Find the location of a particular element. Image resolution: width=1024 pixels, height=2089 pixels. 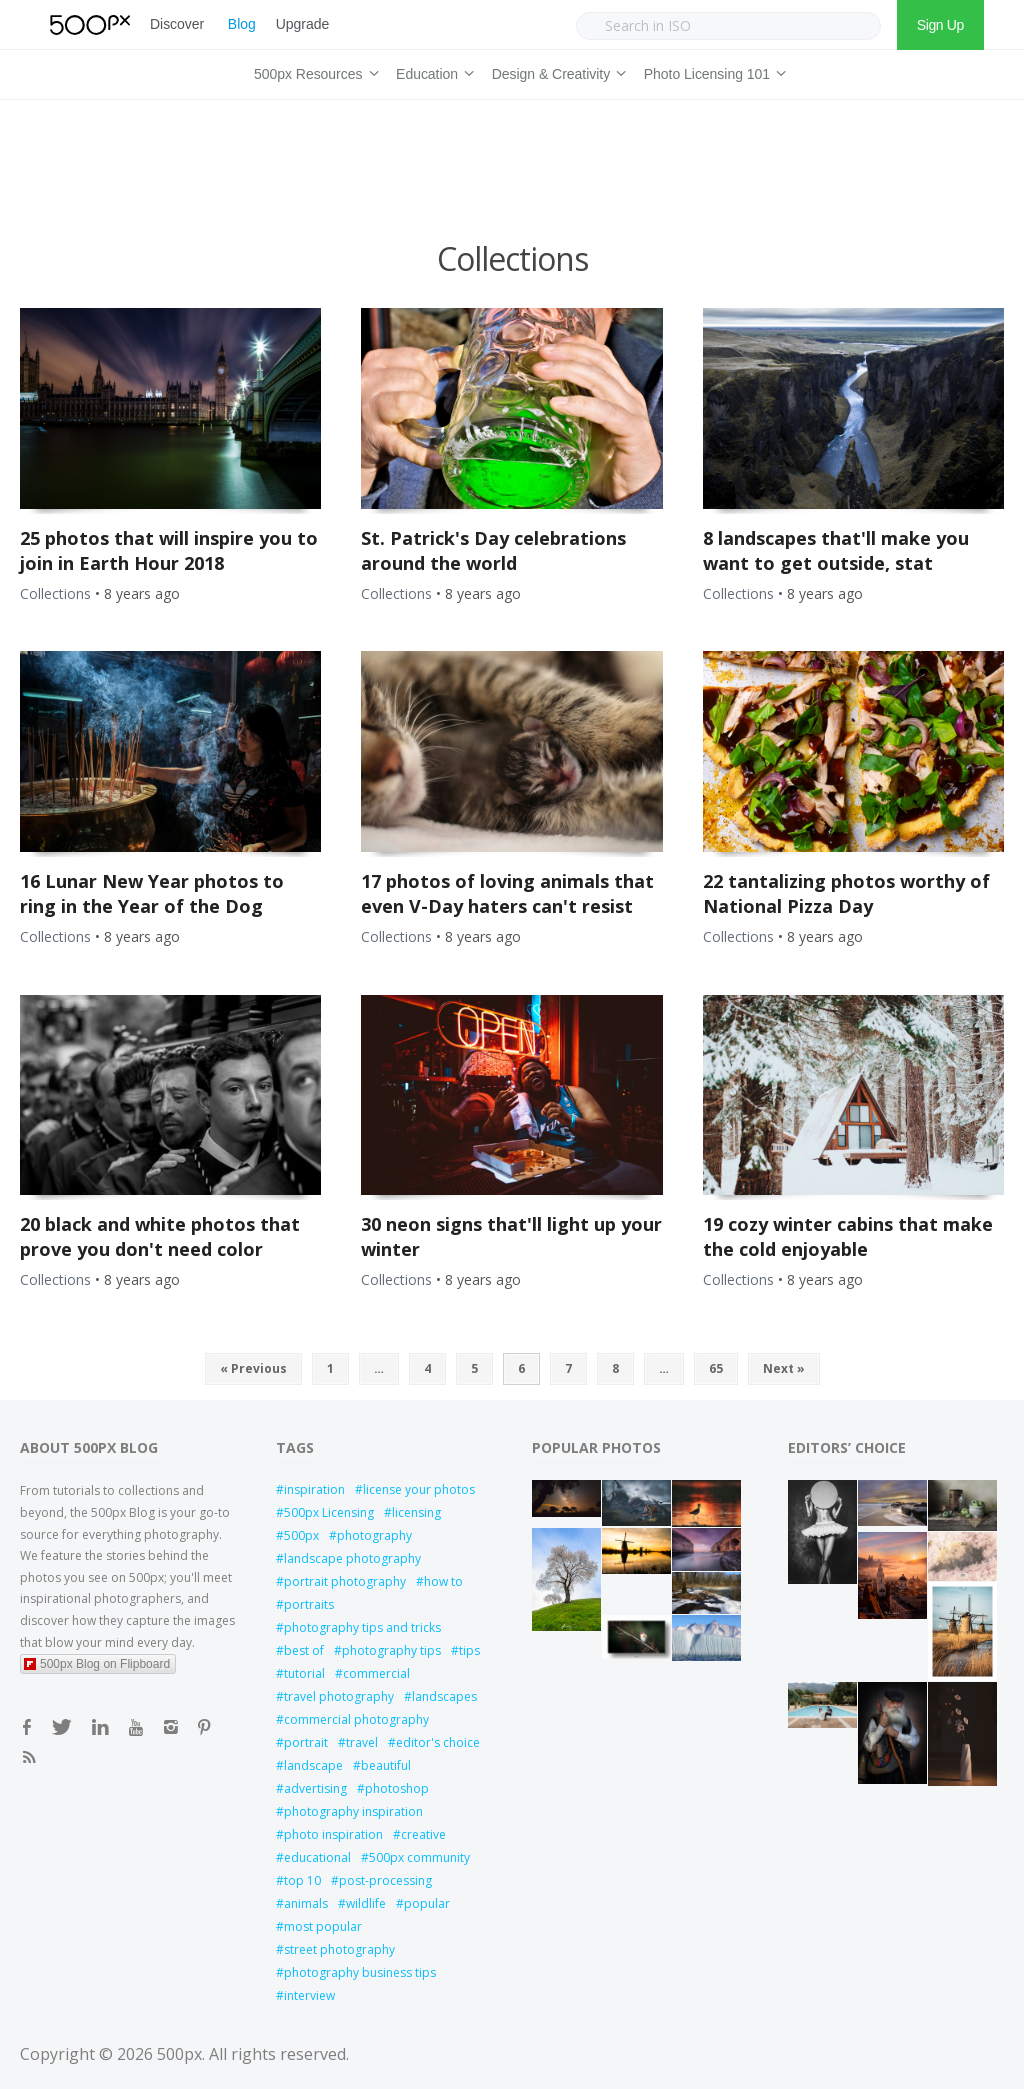

tutorial is located at coordinates (304, 1673).